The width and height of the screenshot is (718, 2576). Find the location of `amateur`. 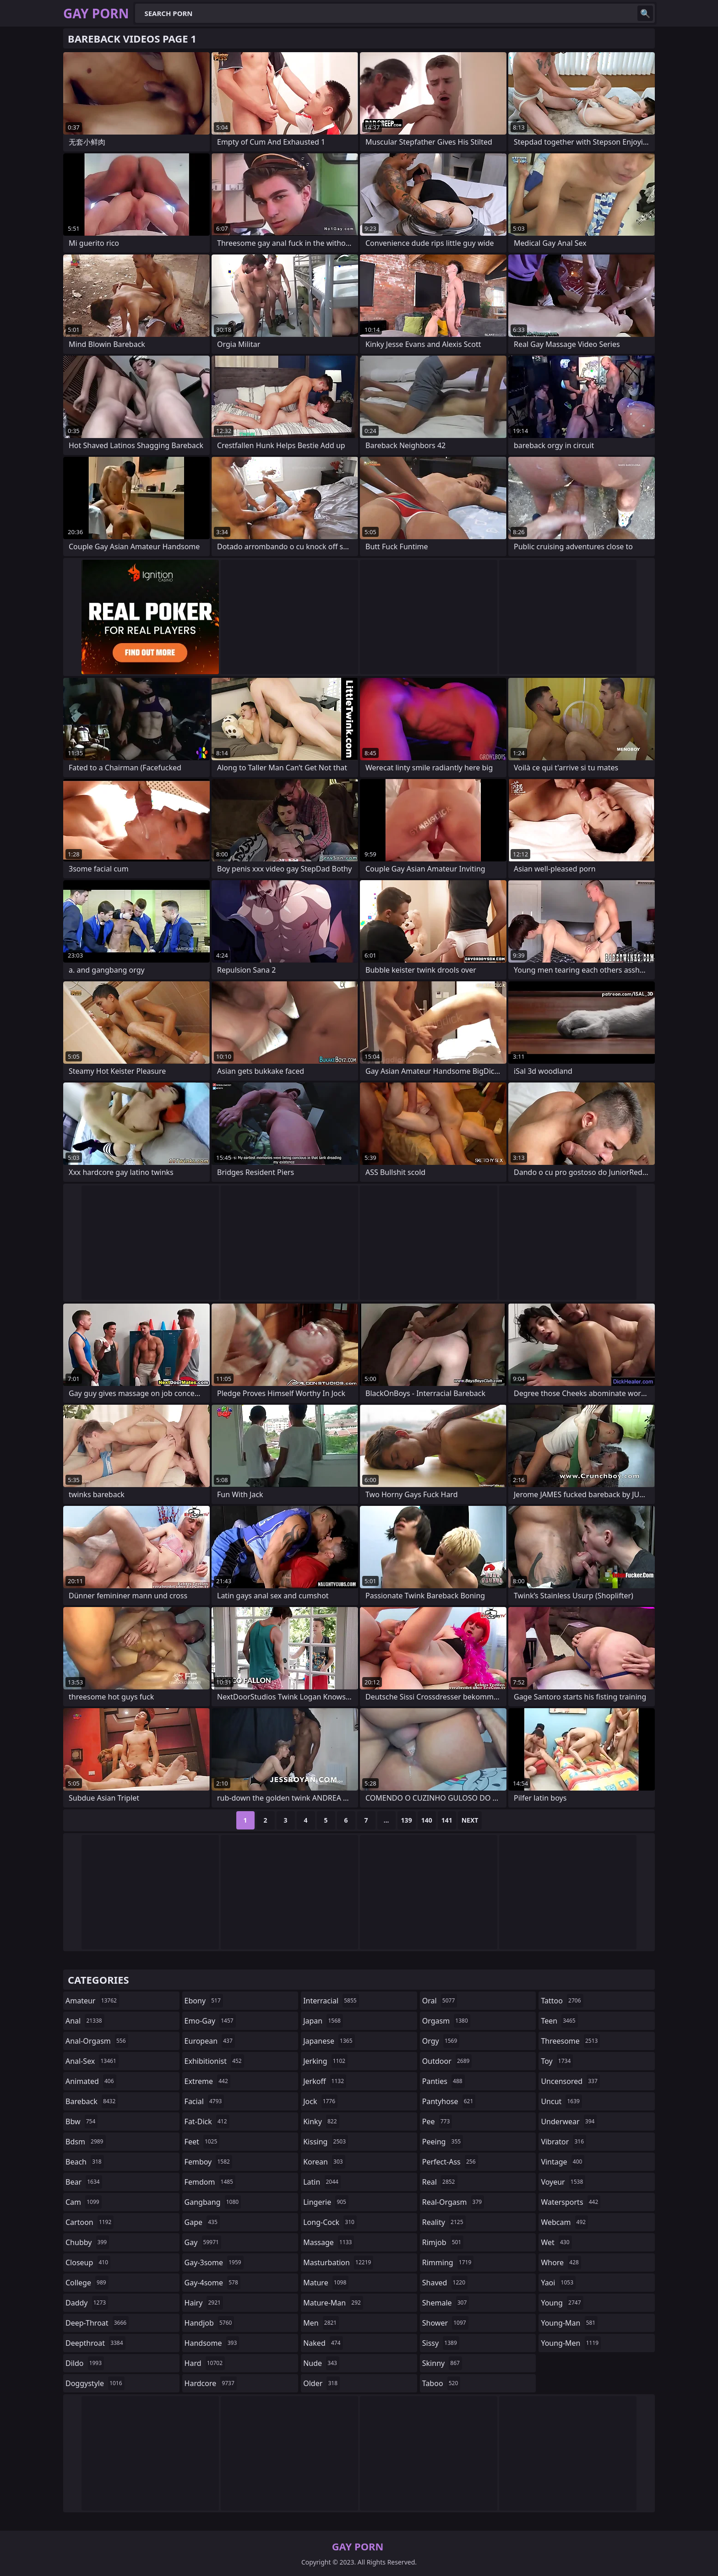

amateur is located at coordinates (92, 2001).